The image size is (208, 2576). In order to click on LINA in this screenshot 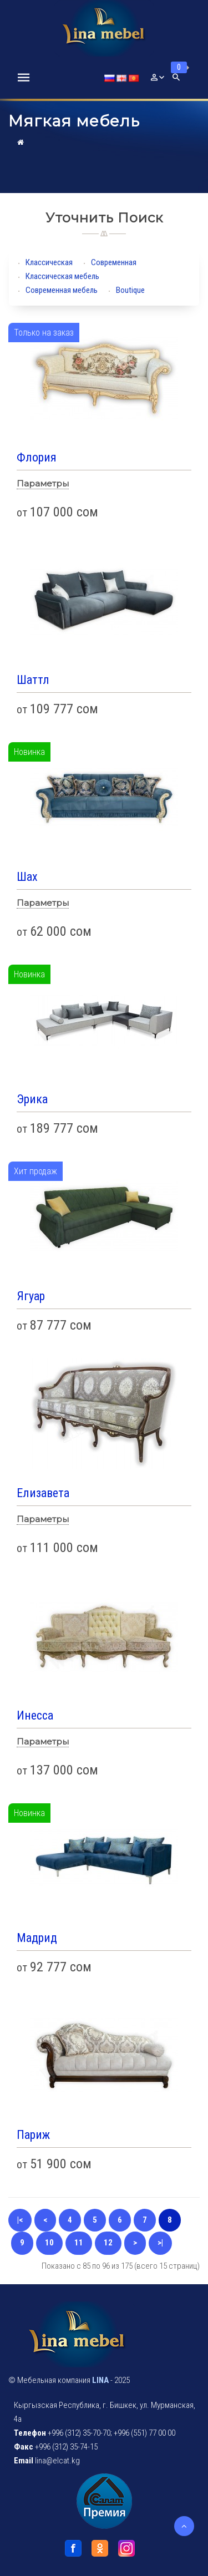, I will do `click(100, 2380)`.